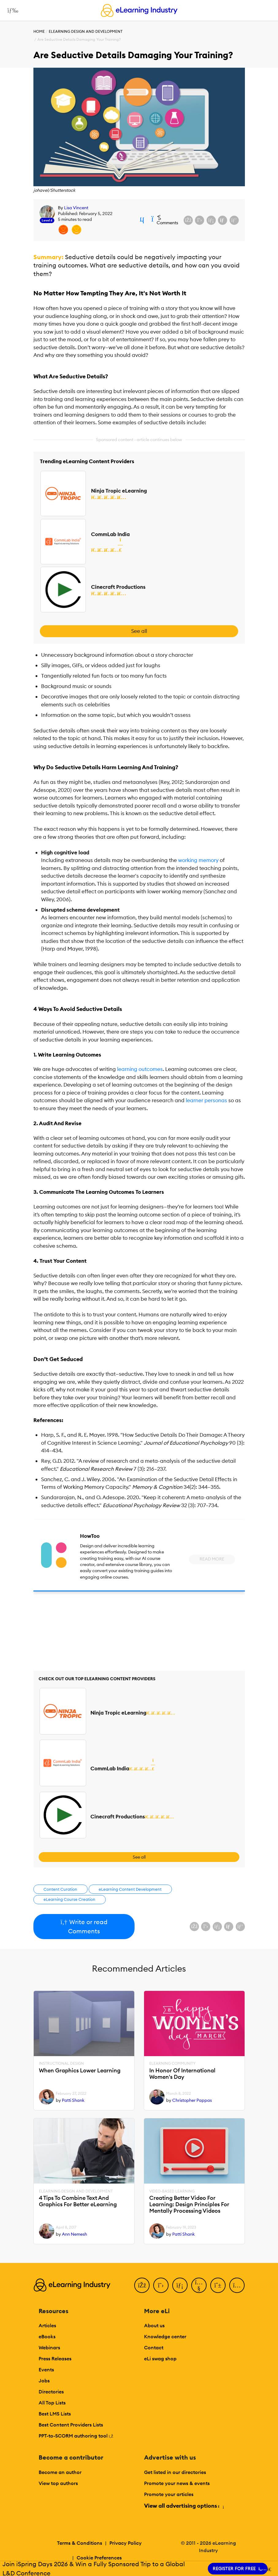 This screenshot has height=2576, width=278. I want to click on [Share on X (Twitter)], so click(199, 220).